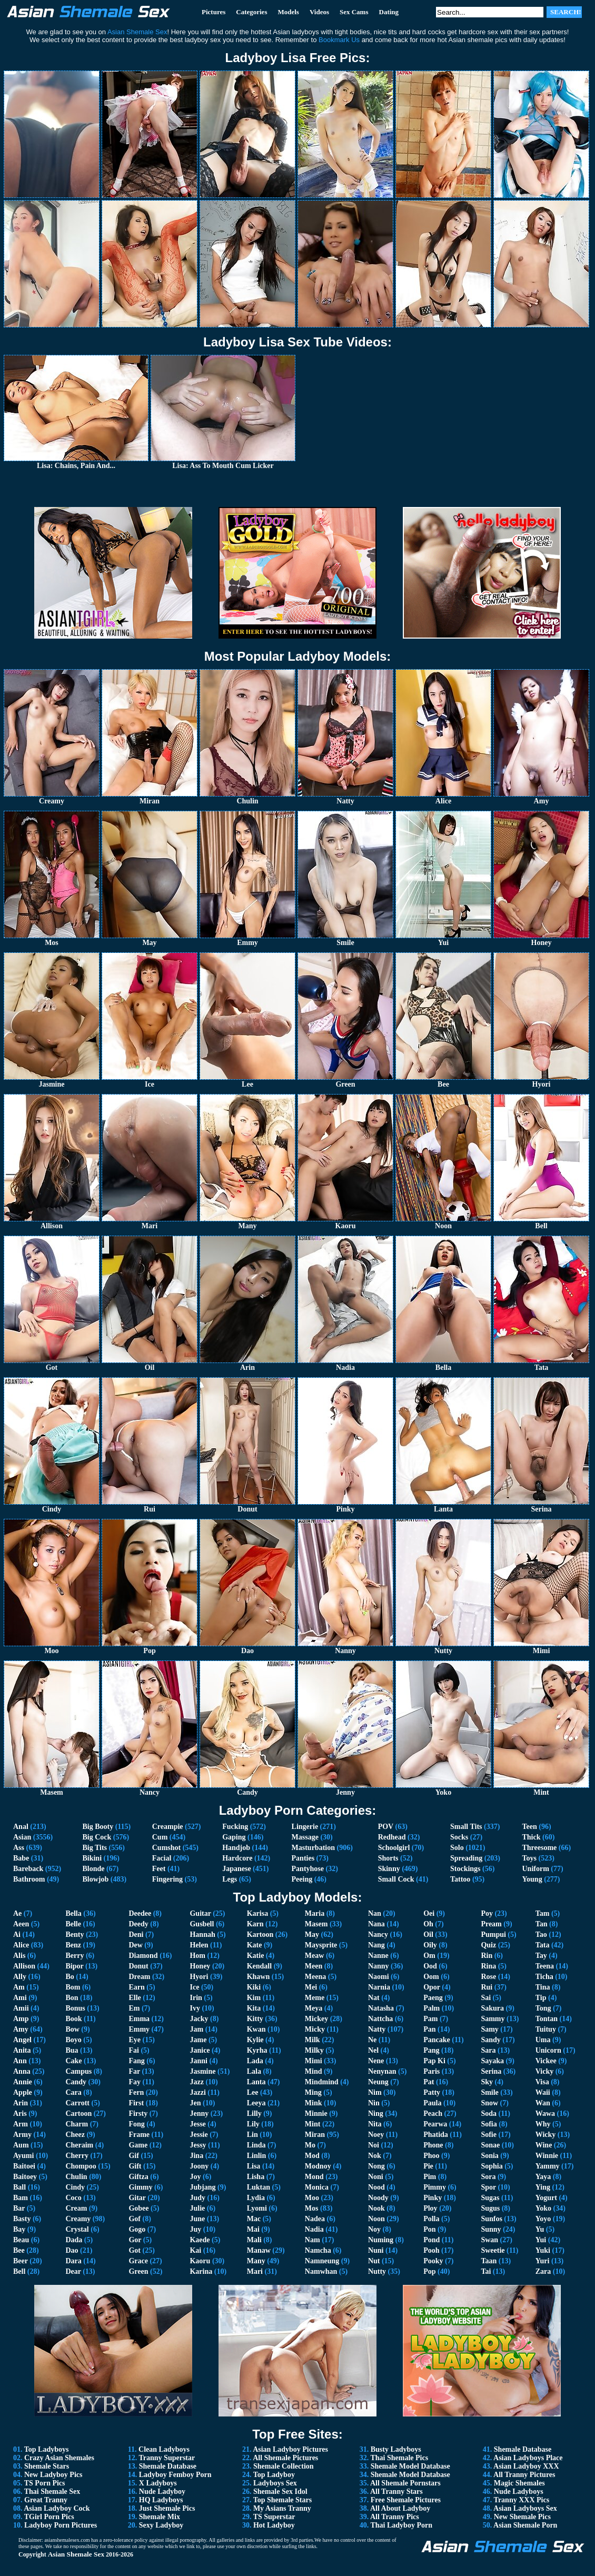  What do you see at coordinates (382, 2071) in the screenshot?
I see `Nenynan` at bounding box center [382, 2071].